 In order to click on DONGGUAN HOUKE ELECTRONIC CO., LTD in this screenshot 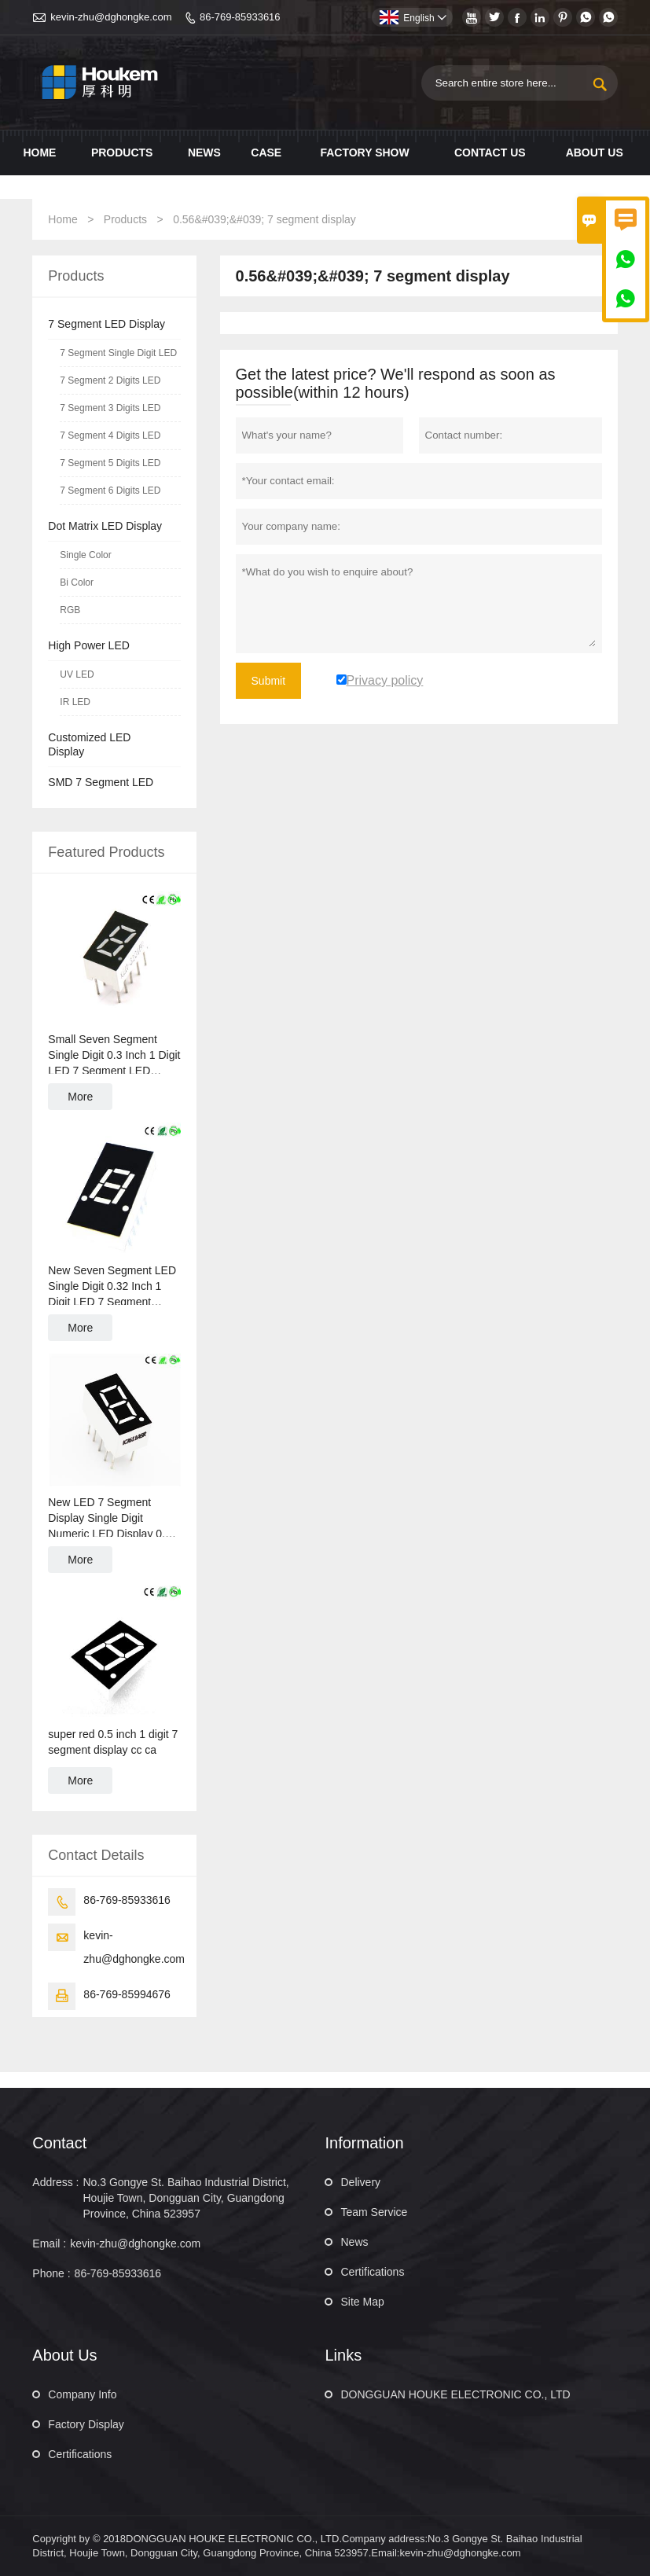, I will do `click(455, 2394)`.